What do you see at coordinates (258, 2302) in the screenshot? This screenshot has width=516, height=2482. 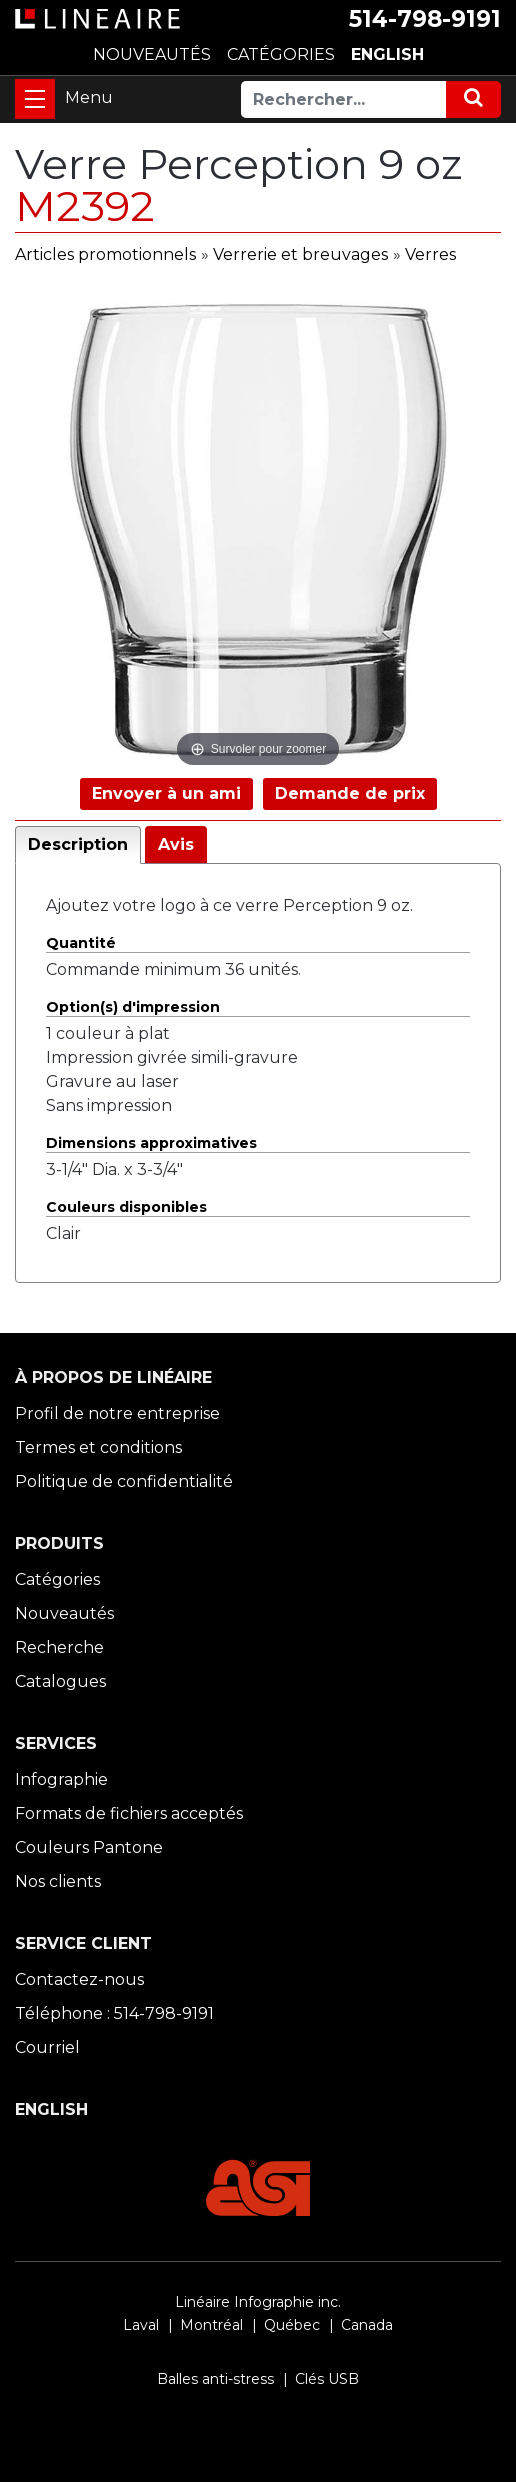 I see `Linéaire Infographie inc.` at bounding box center [258, 2302].